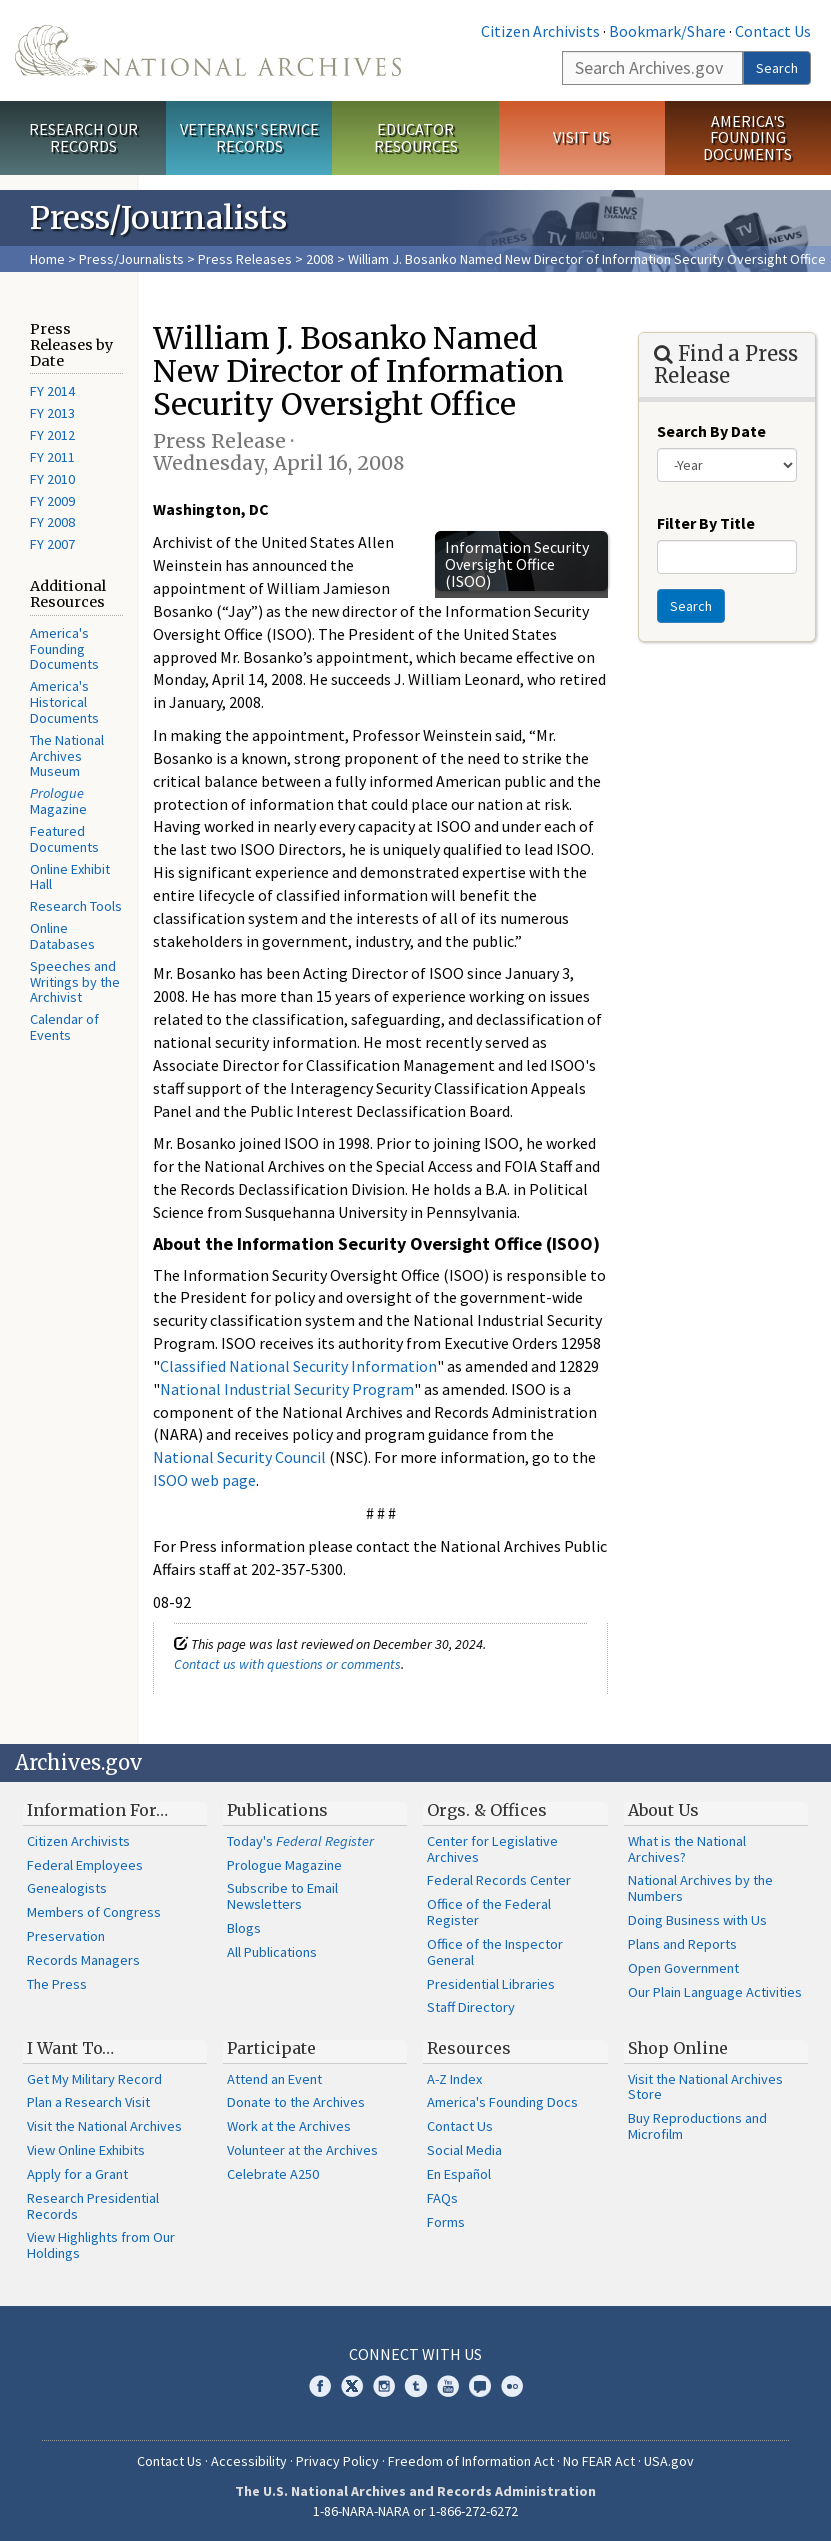  Describe the element at coordinates (67, 1888) in the screenshot. I see `Genealogists` at that location.